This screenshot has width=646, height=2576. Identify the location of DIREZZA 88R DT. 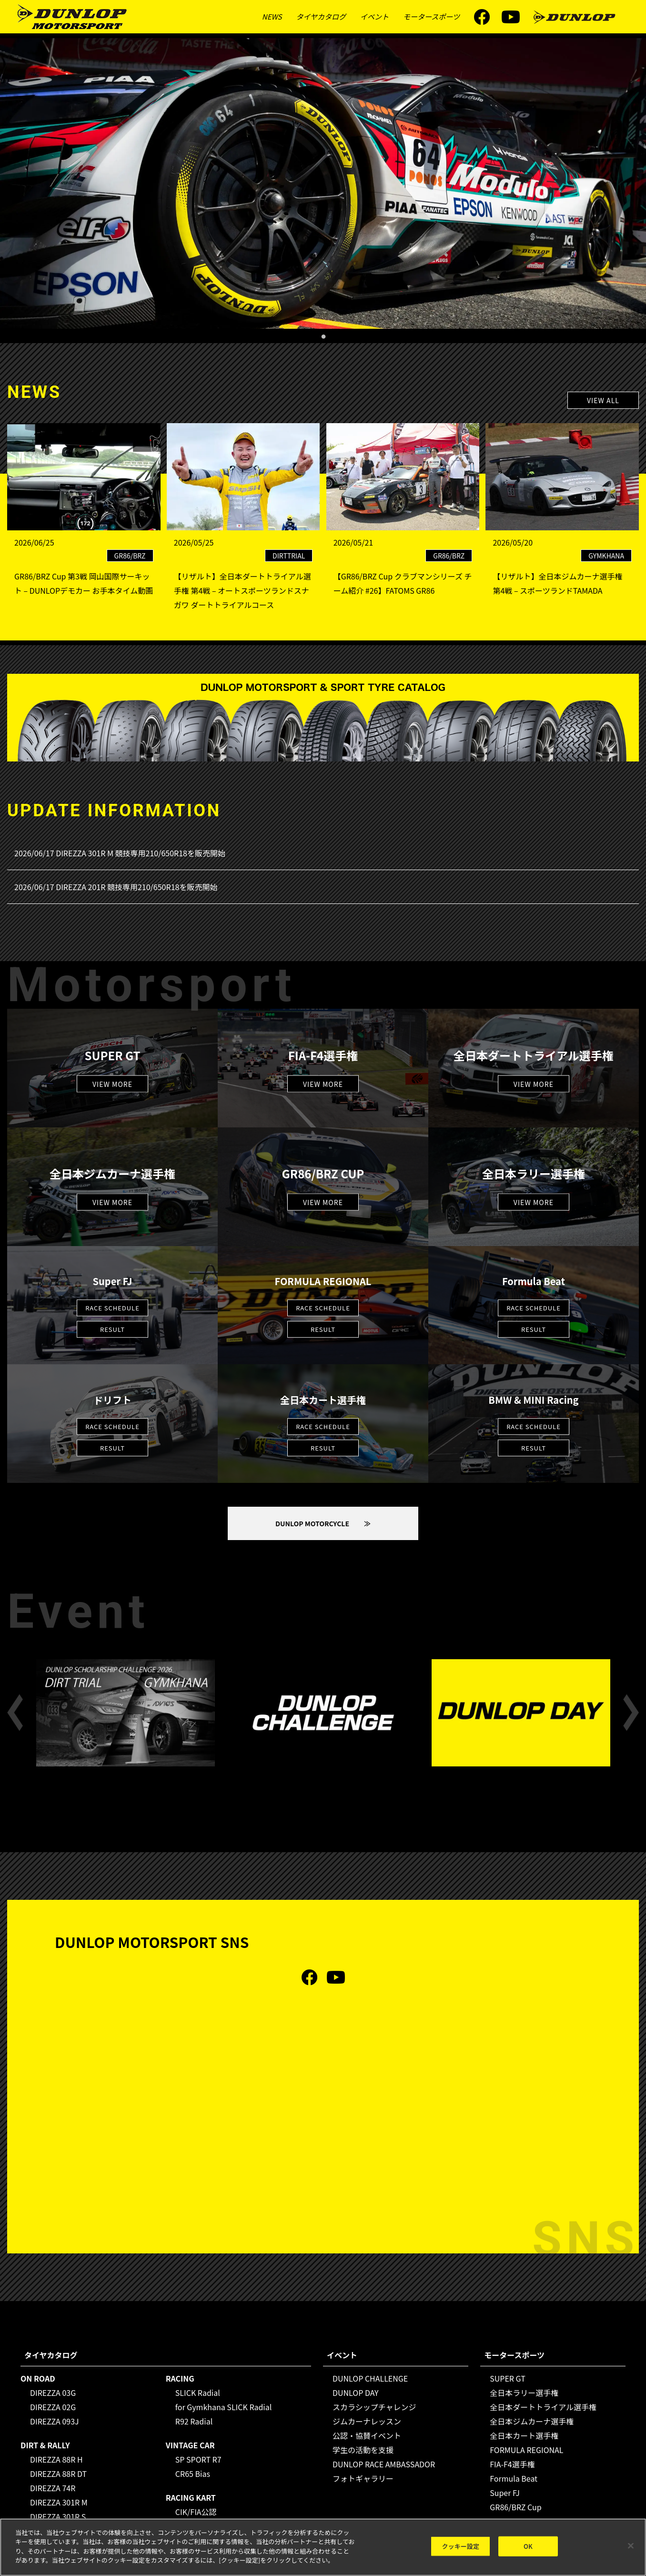
(58, 2473).